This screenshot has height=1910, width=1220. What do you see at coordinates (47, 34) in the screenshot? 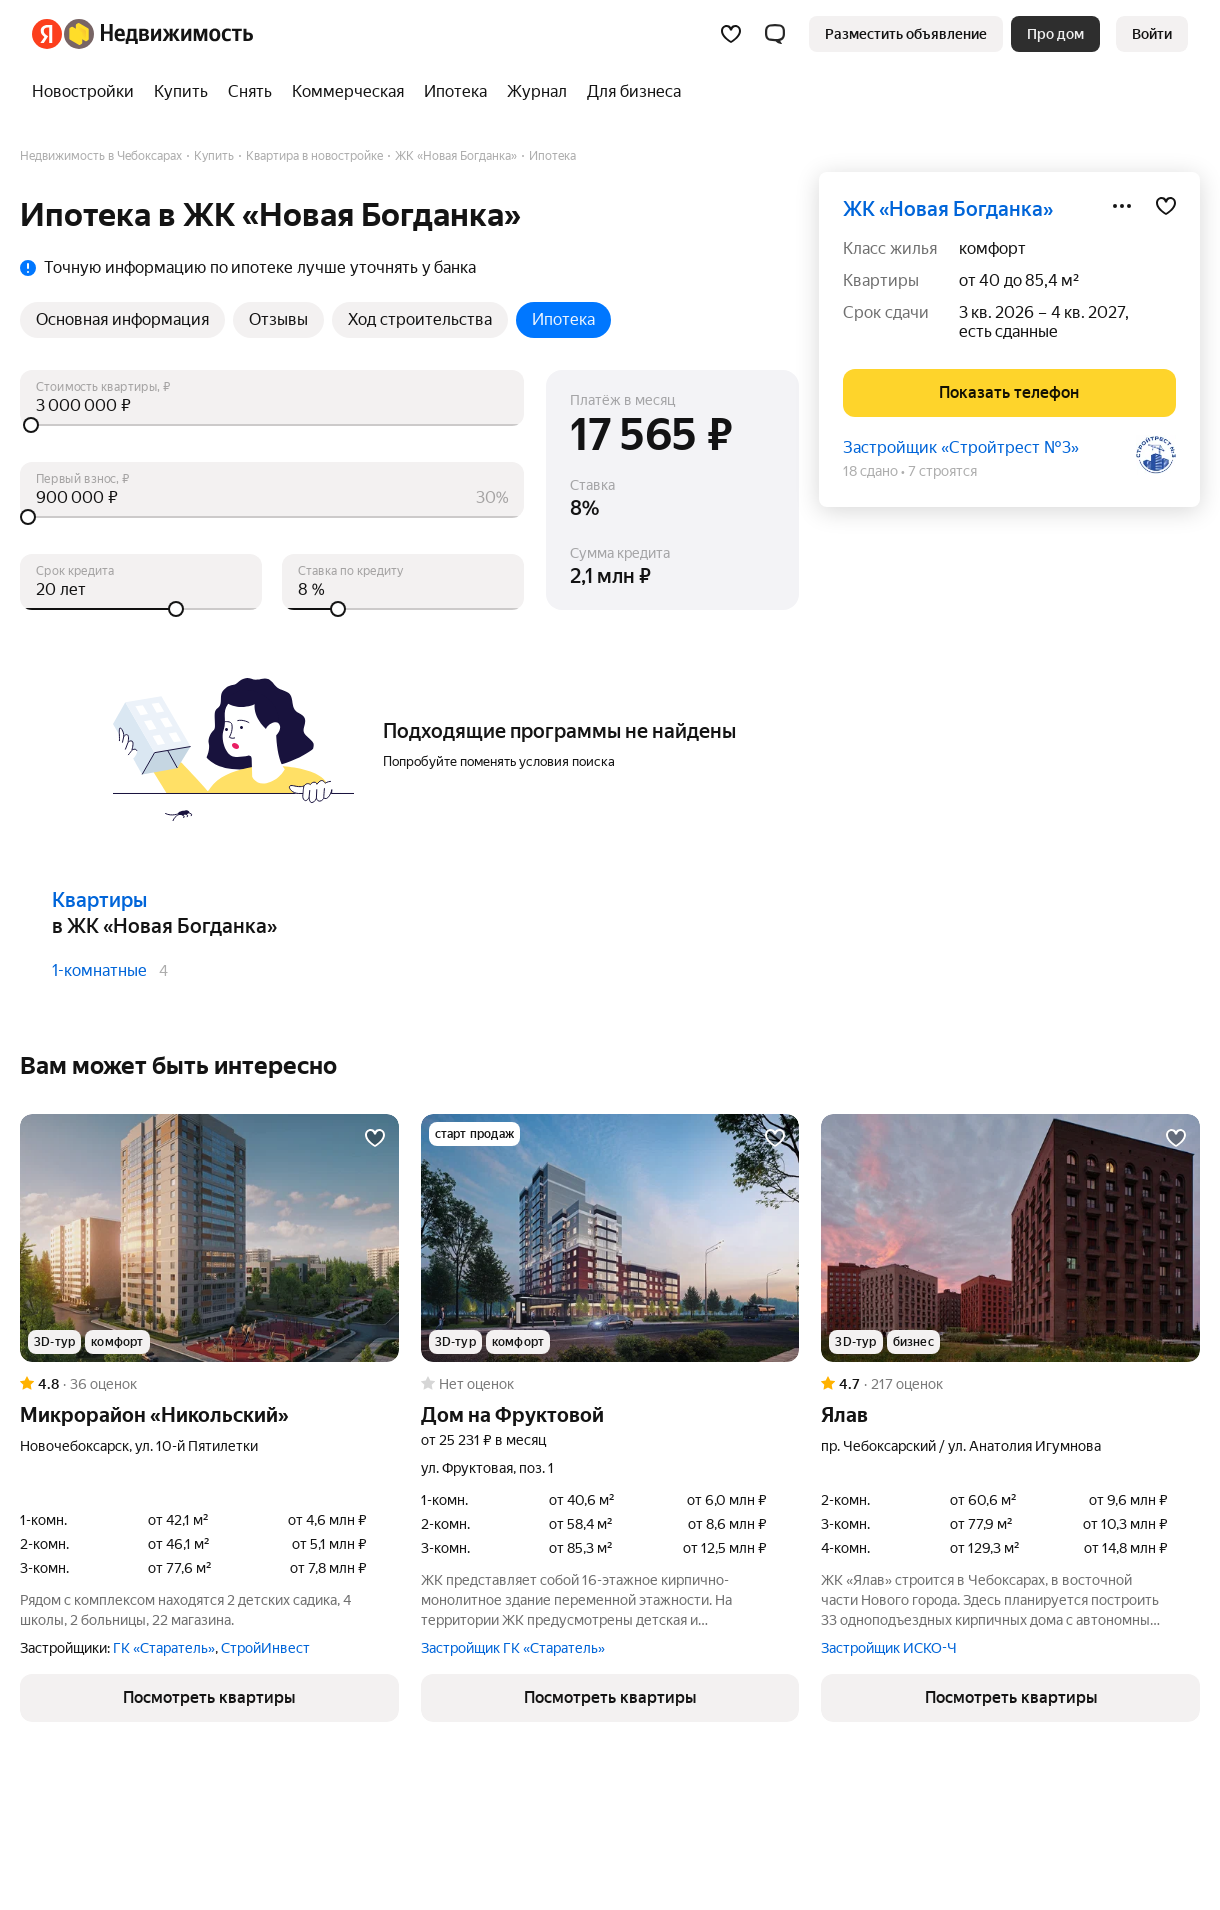
I see `[Яндекс]` at bounding box center [47, 34].